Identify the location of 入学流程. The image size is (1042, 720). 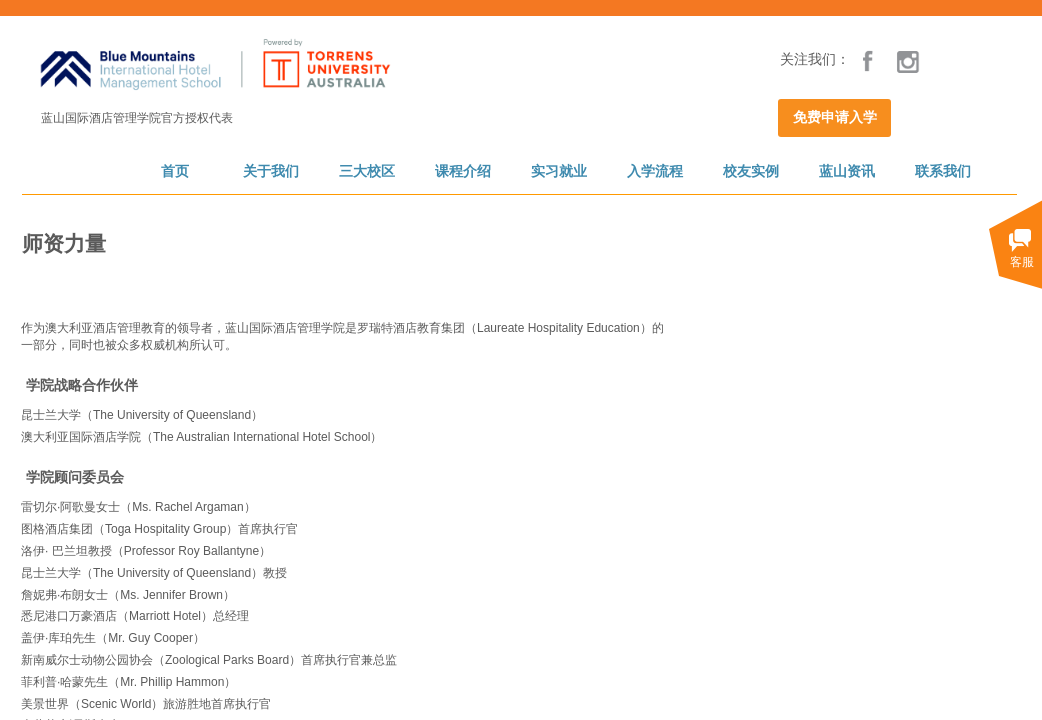
(655, 171).